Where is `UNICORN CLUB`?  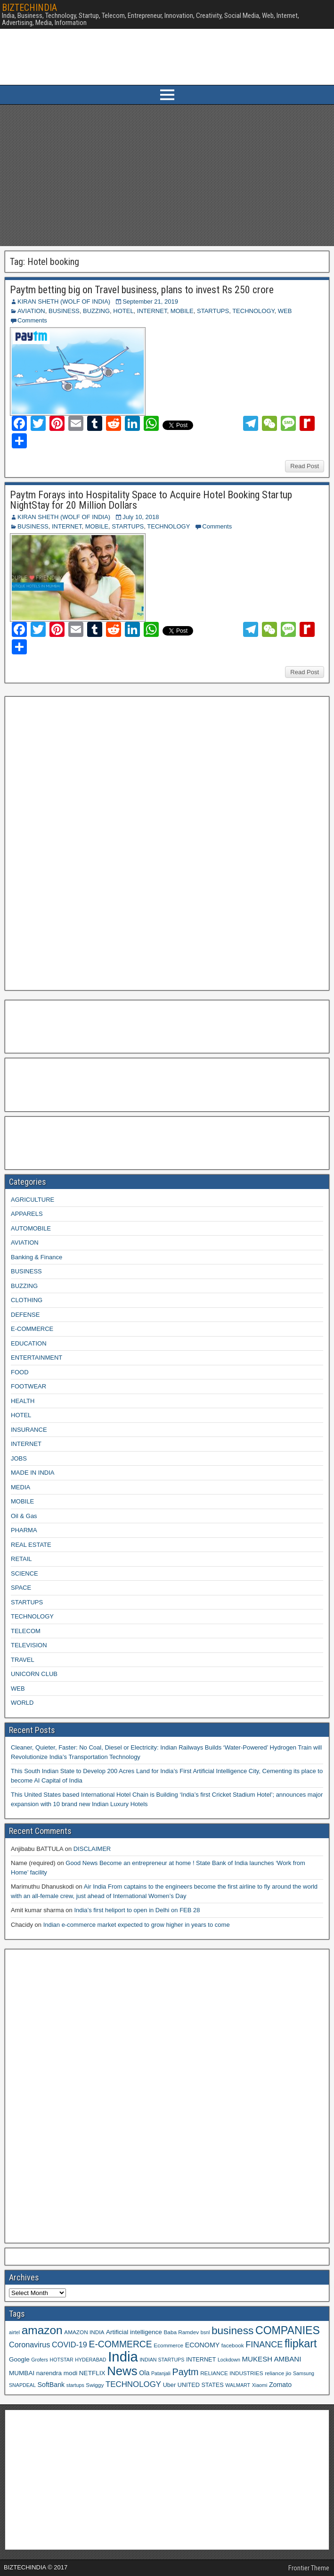 UNICORN CLUB is located at coordinates (34, 1673).